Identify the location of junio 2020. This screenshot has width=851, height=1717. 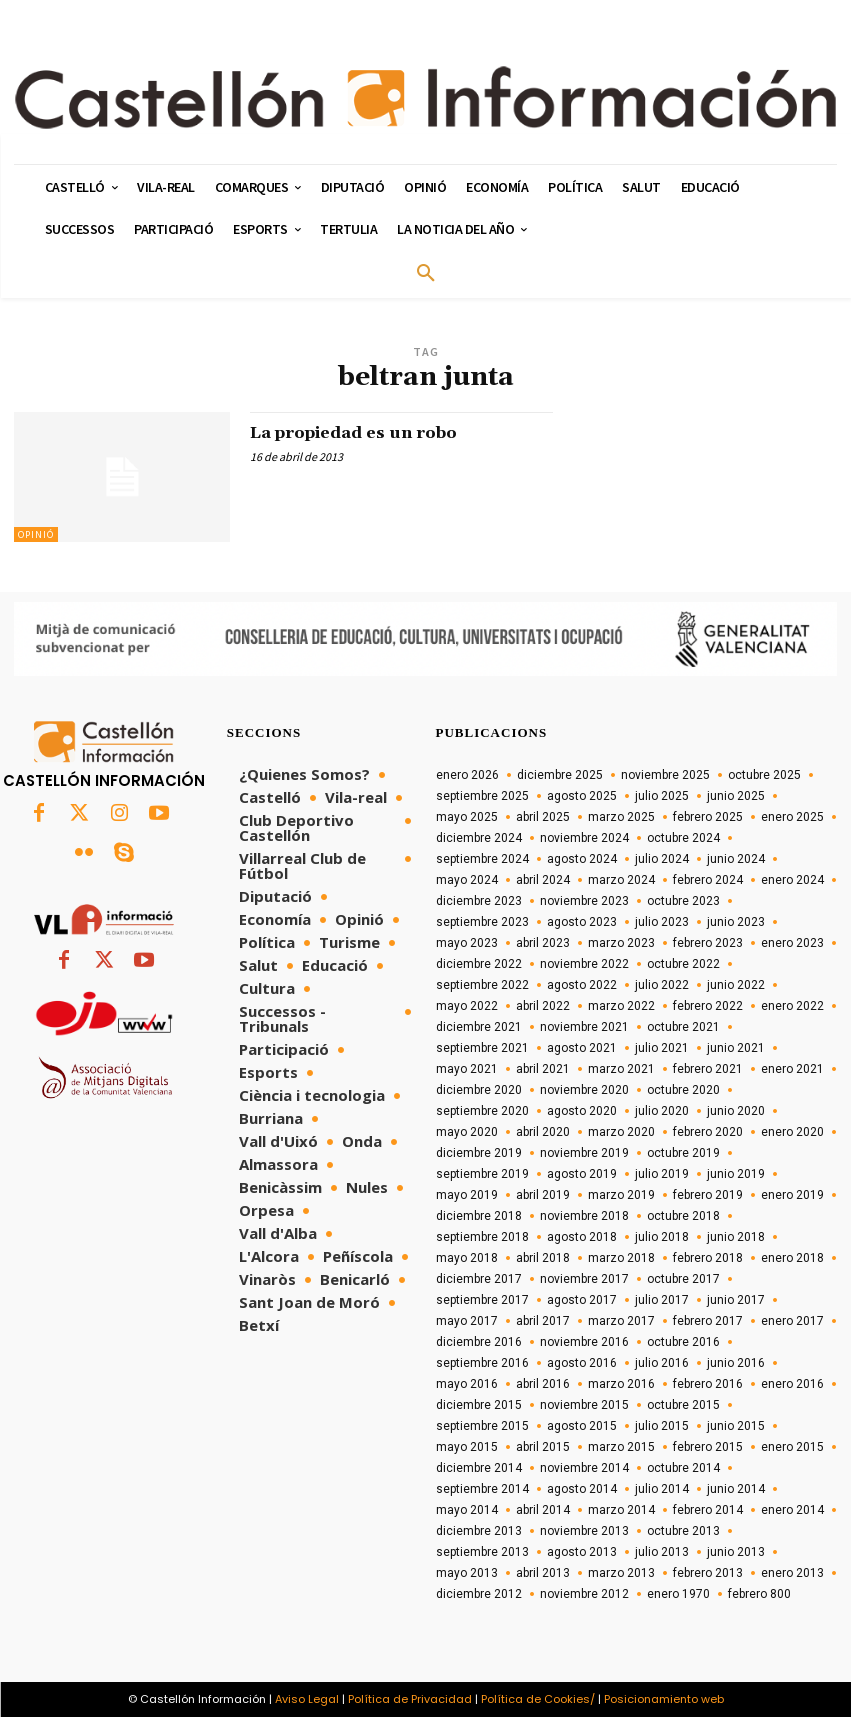
(736, 1111).